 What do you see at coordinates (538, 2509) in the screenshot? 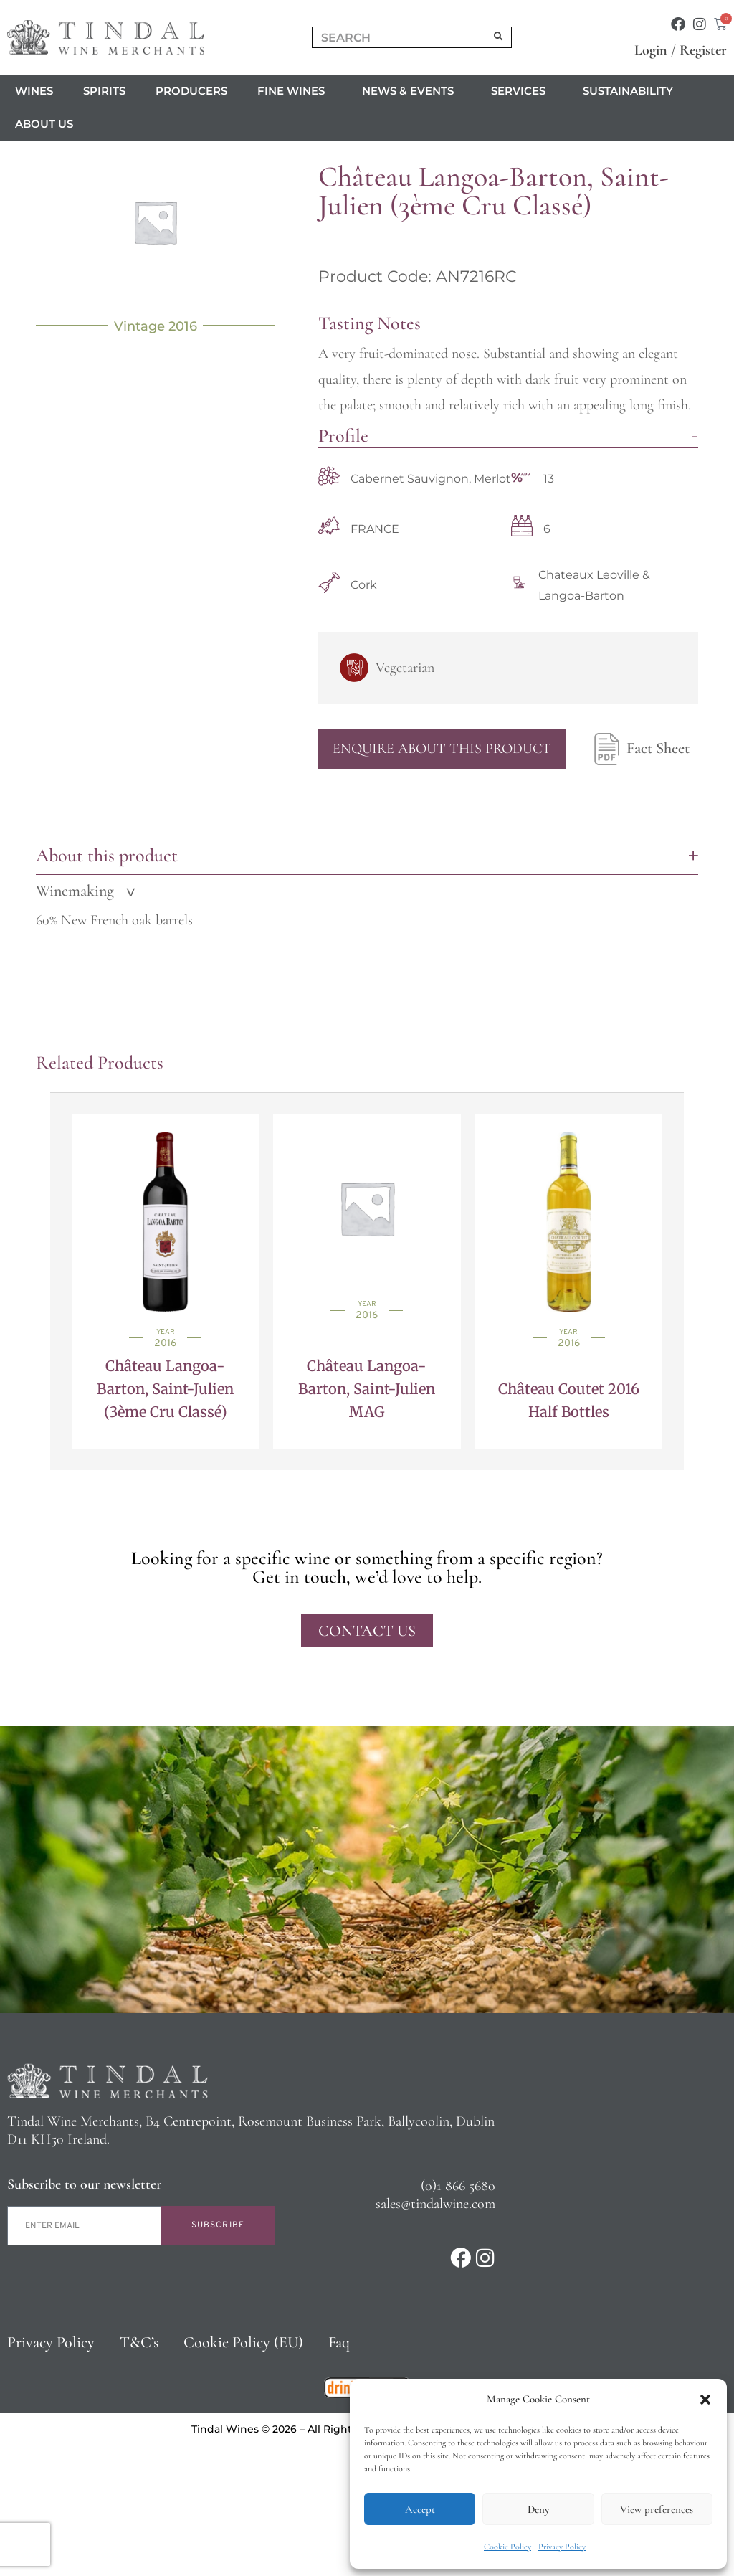
I see `Deny` at bounding box center [538, 2509].